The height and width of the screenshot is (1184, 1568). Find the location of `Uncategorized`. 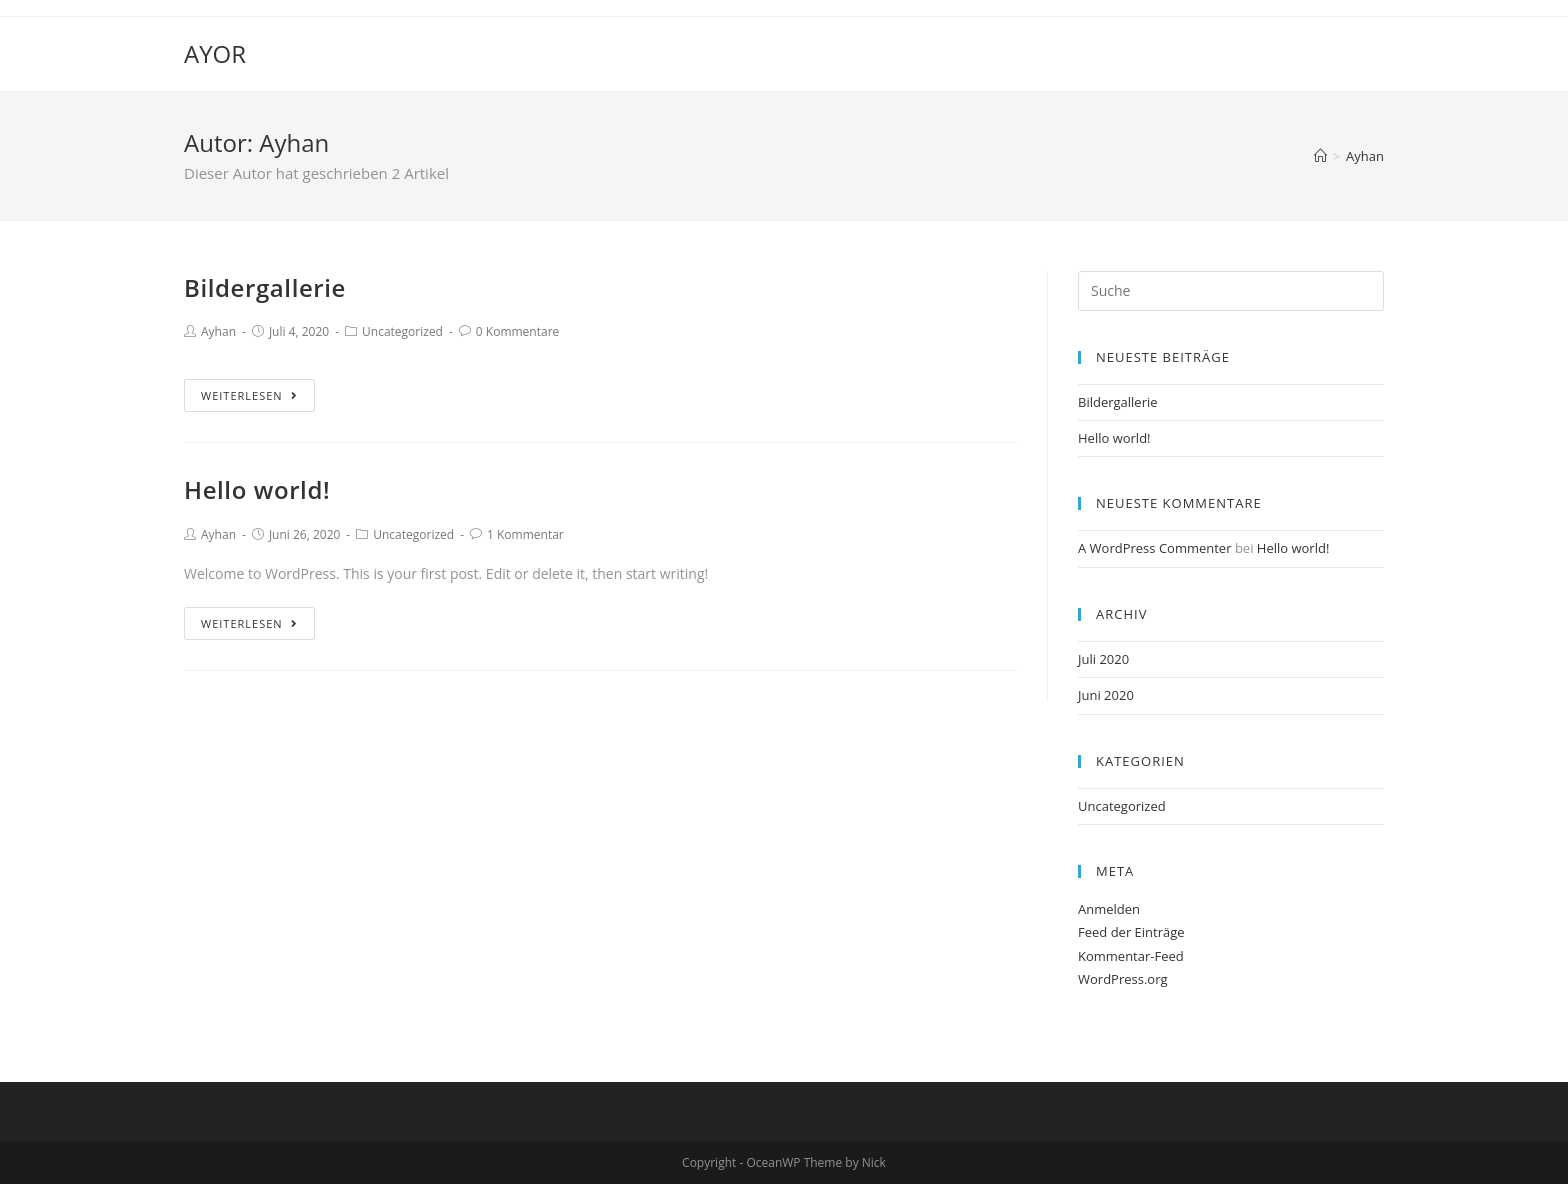

Uncategorized is located at coordinates (402, 331).